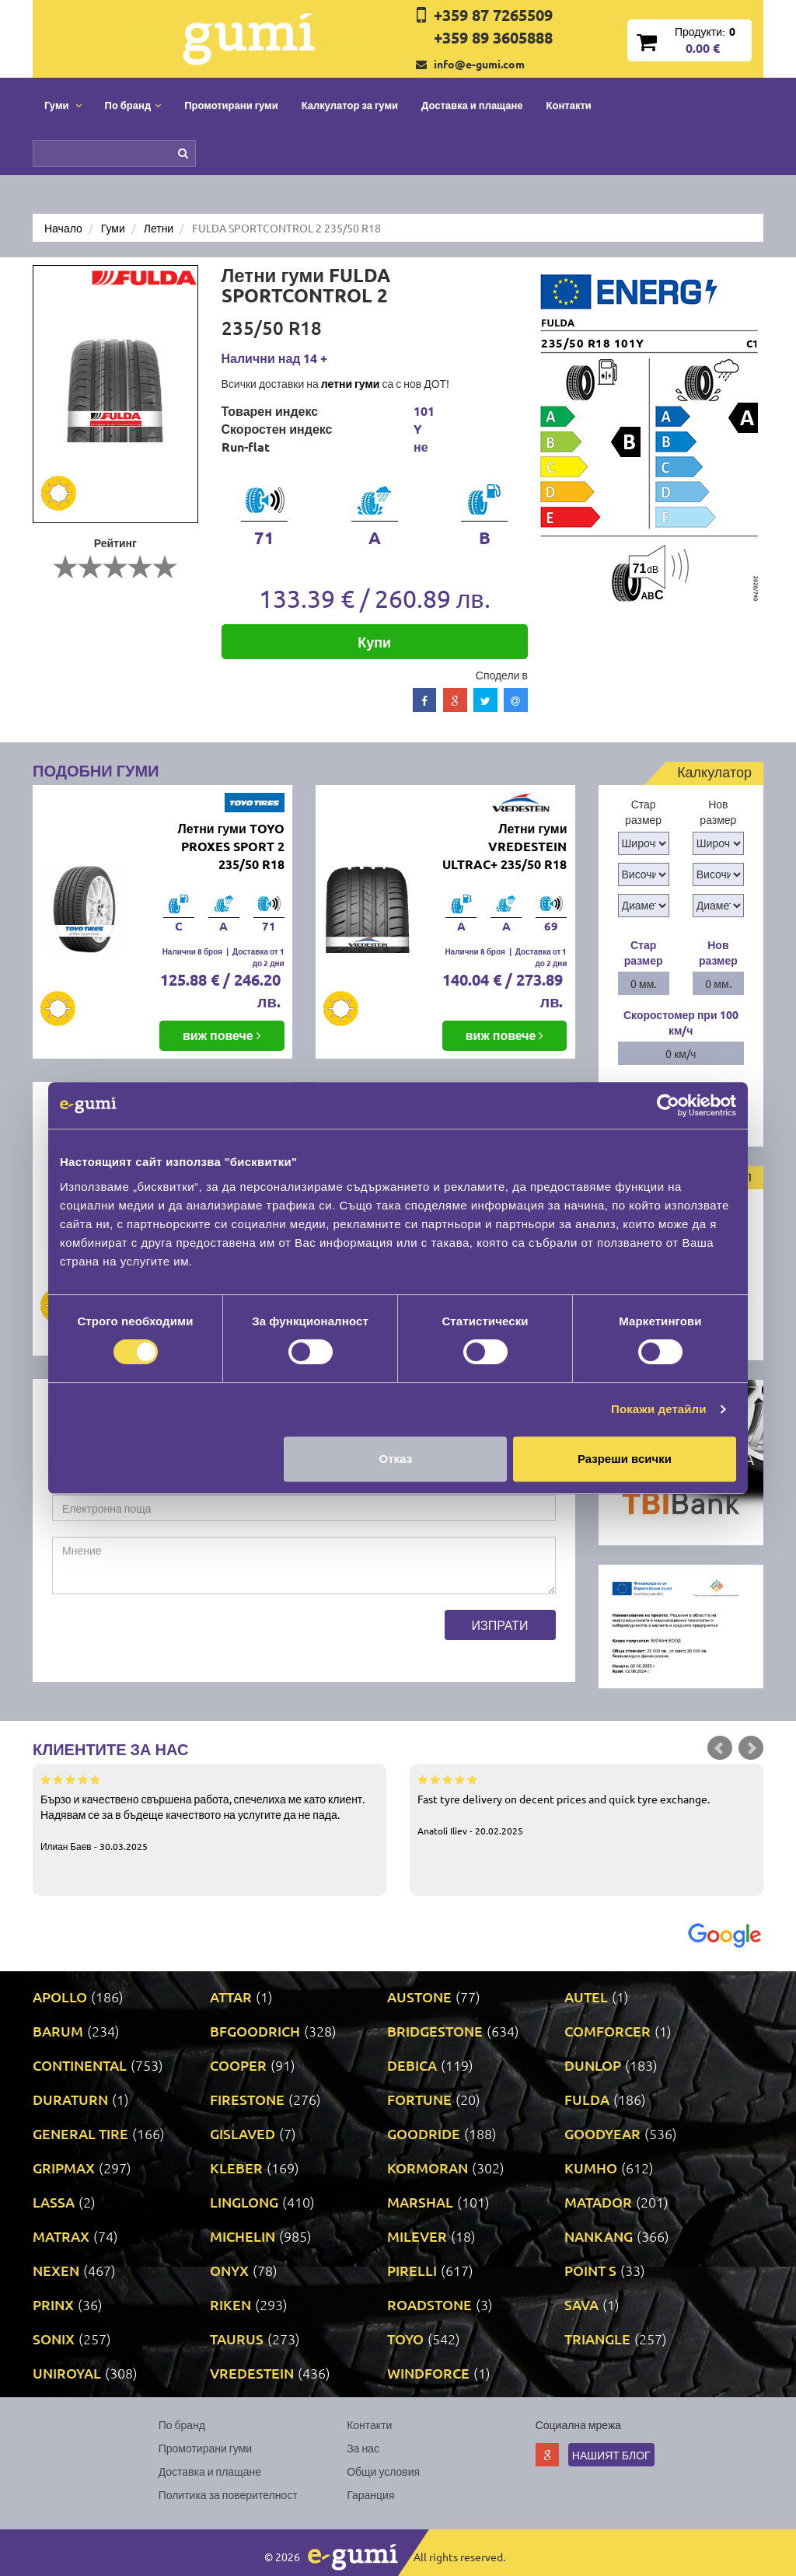 The image size is (796, 2576). I want to click on APOLLO, so click(60, 1996).